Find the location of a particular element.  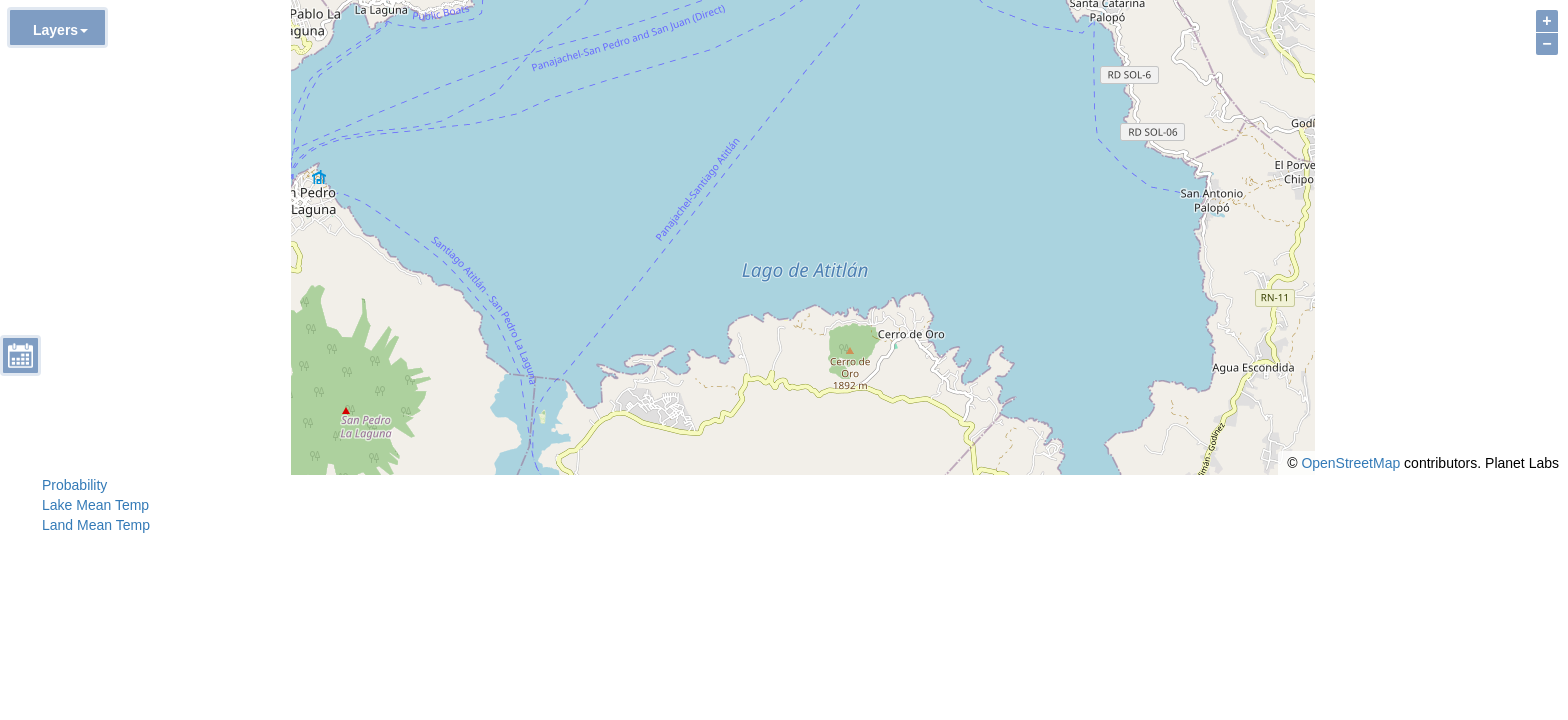

Layers is located at coordinates (60, 30).